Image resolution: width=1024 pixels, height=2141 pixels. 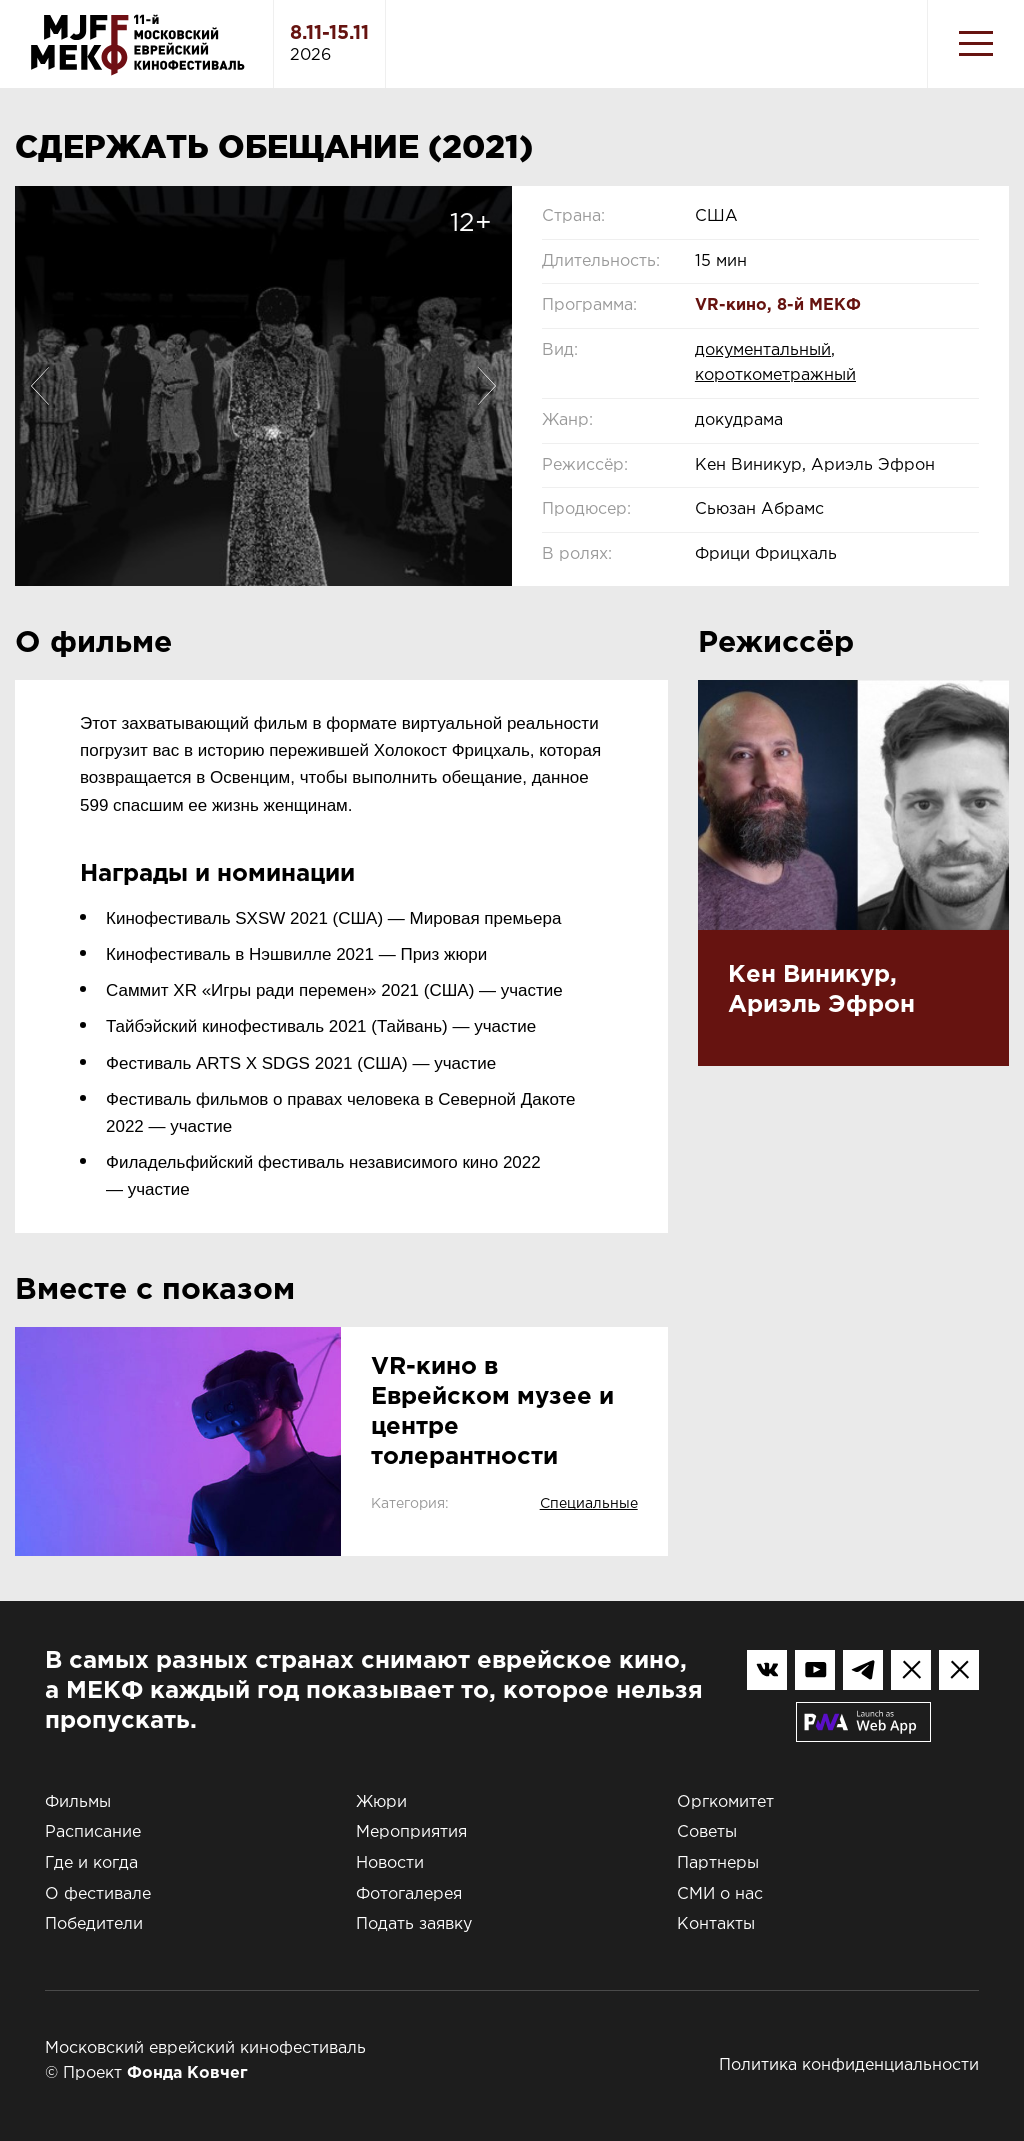 I want to click on 8-й МЕКФ, so click(x=819, y=305).